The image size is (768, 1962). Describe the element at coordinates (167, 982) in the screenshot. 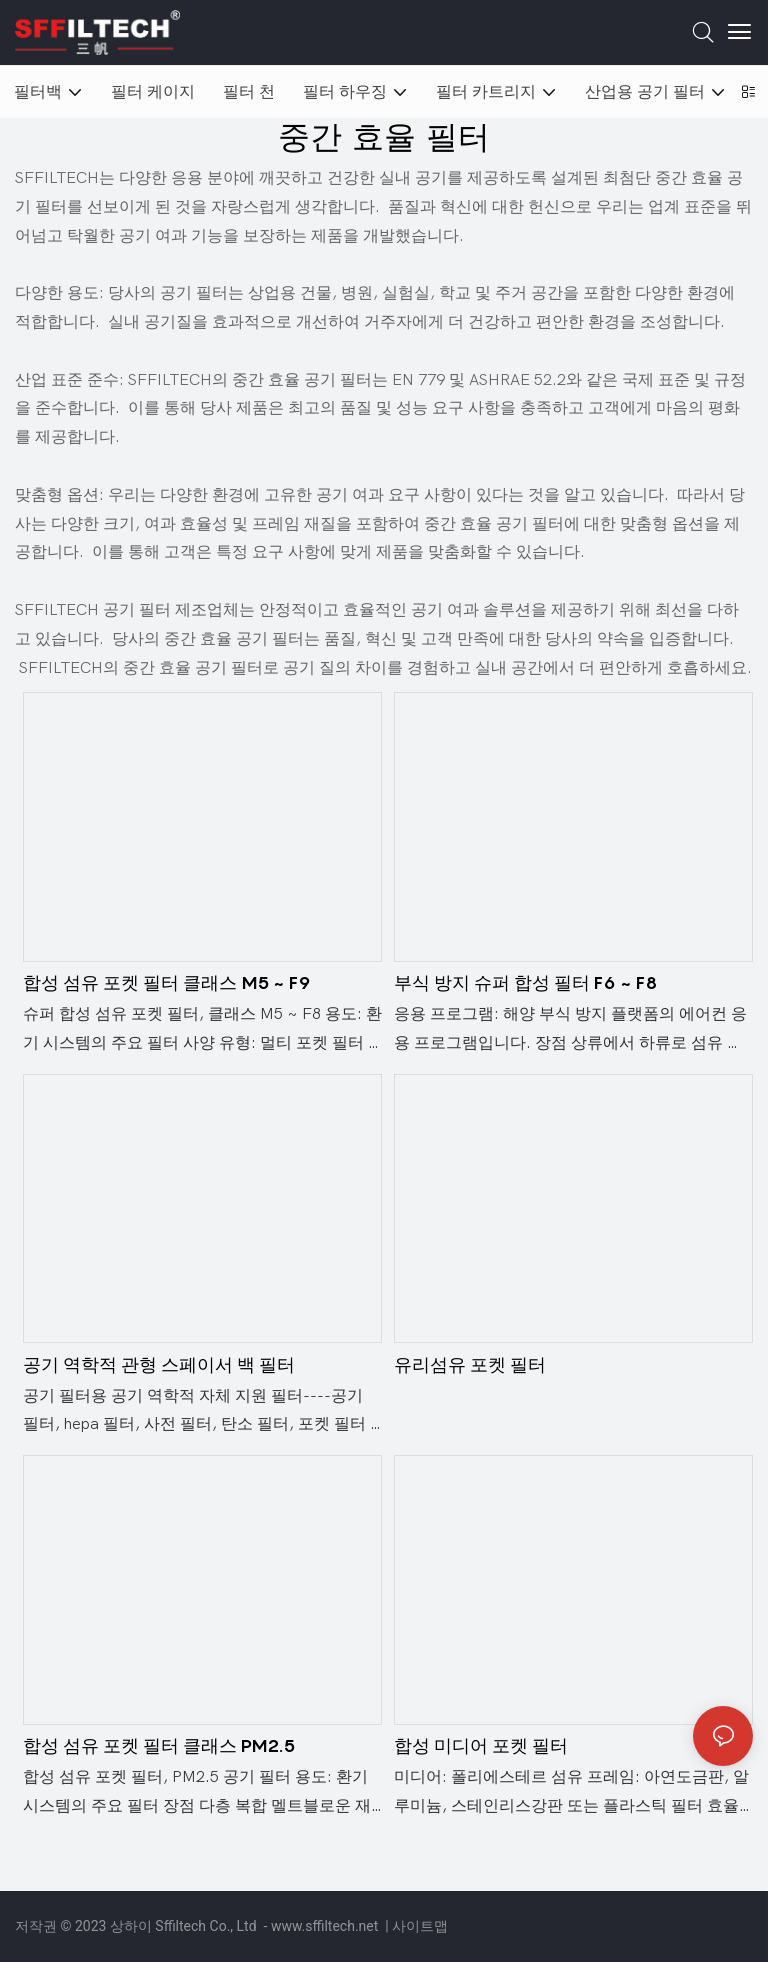

I see `합성 섬유 포켓 필터 ​​클래스 M5 ~ F9` at that location.